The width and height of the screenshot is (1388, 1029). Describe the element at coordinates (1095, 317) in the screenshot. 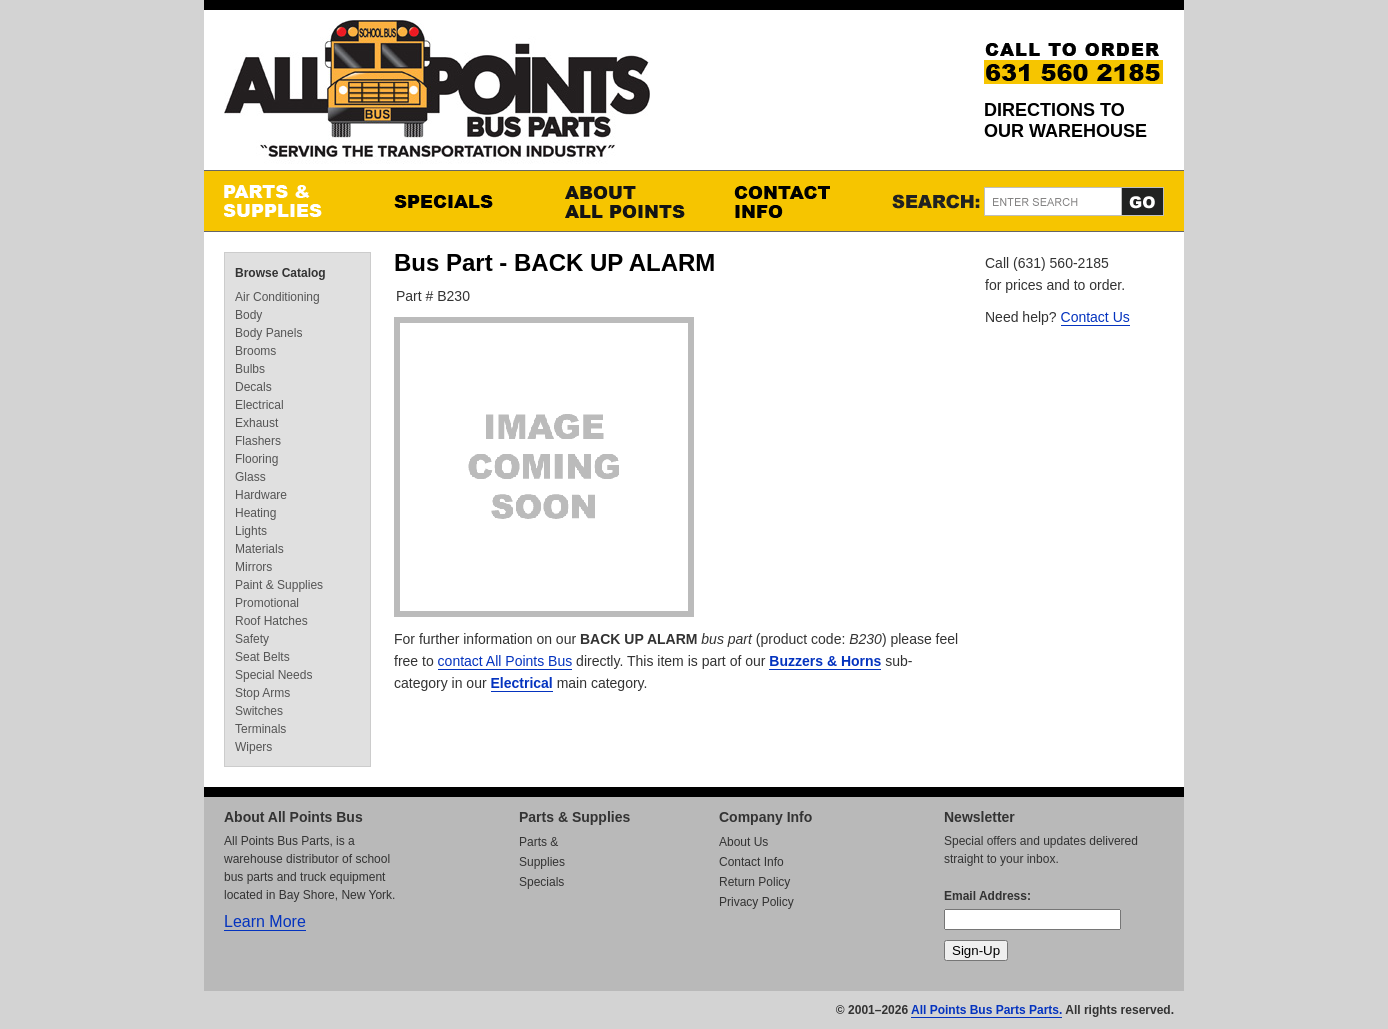

I see `Contact Us` at that location.